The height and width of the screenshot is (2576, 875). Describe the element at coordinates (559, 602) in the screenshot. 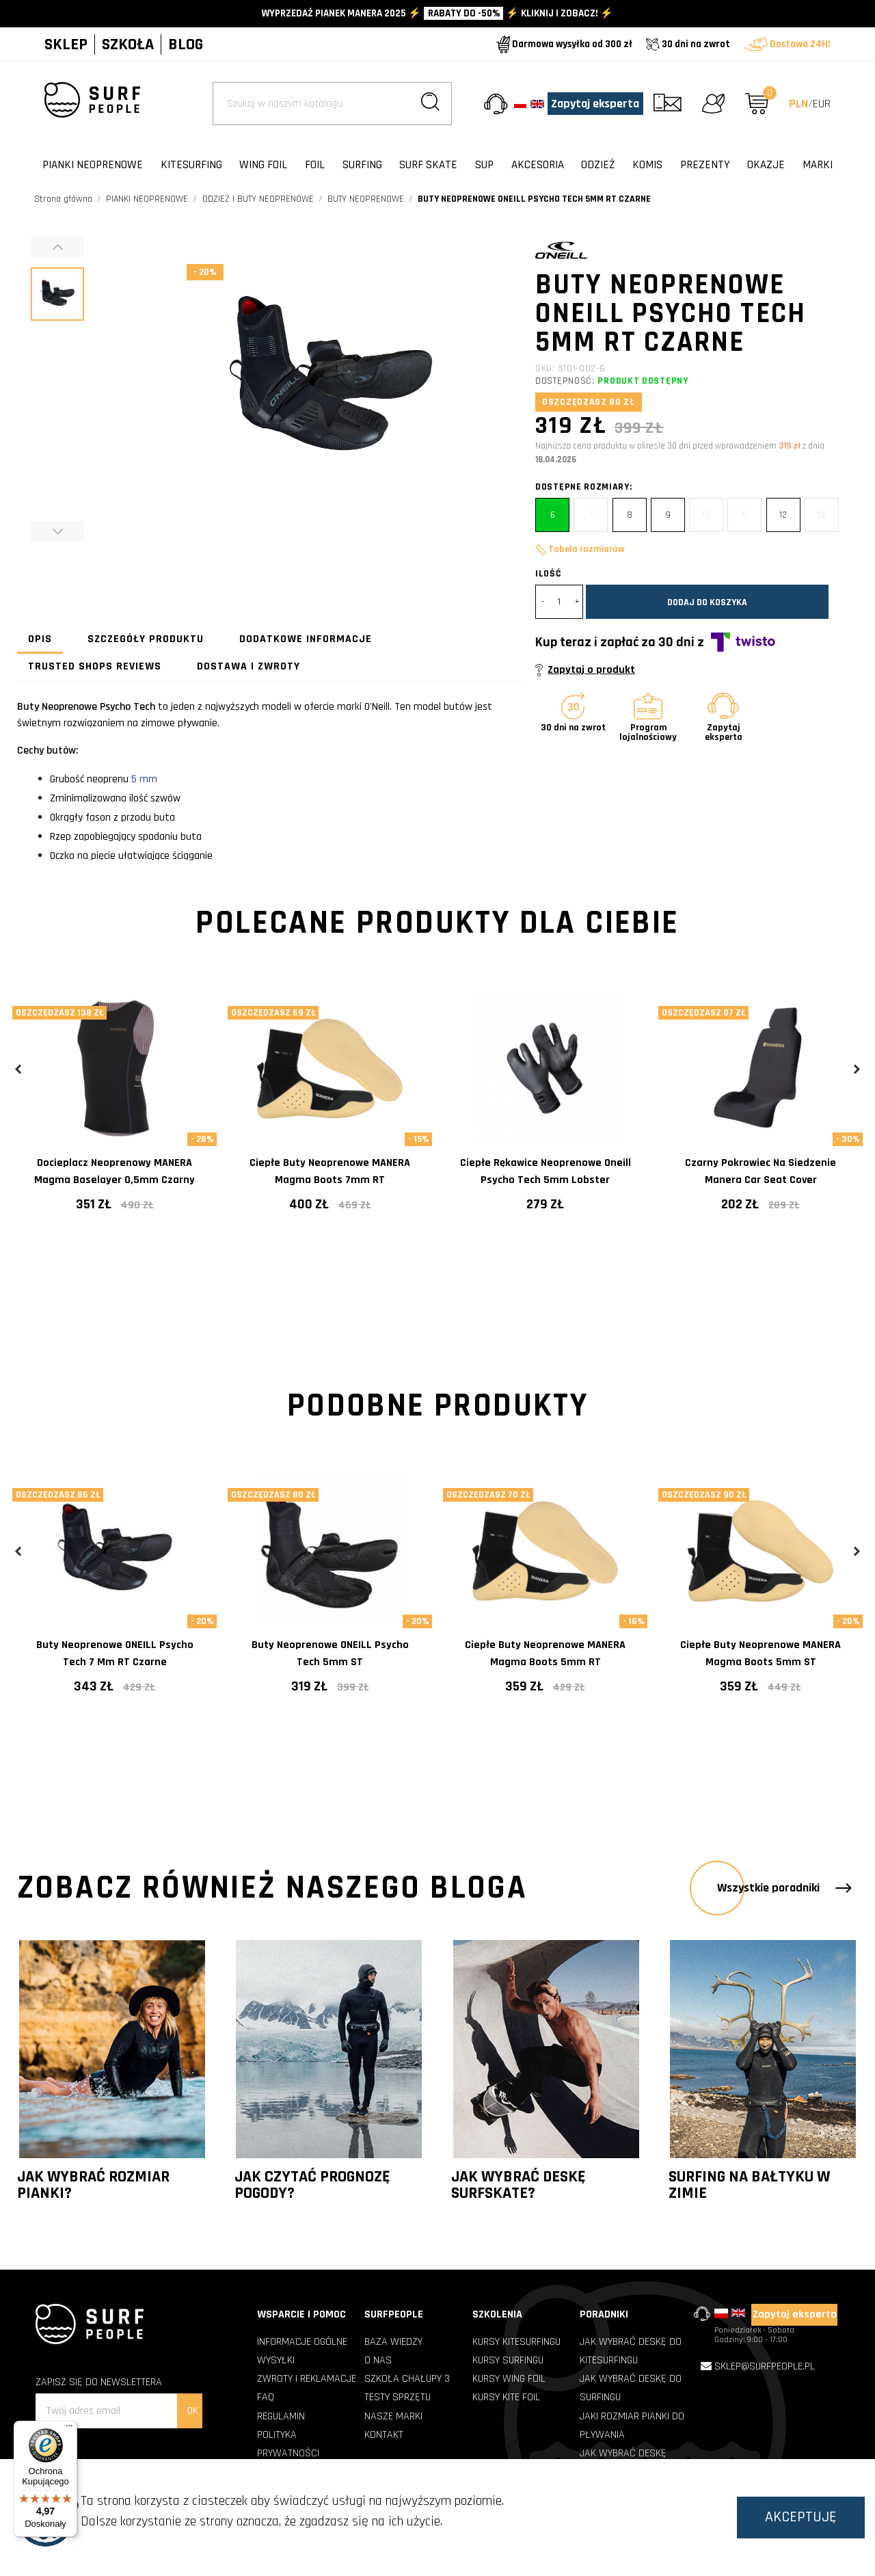

I see `[Ilość]` at that location.